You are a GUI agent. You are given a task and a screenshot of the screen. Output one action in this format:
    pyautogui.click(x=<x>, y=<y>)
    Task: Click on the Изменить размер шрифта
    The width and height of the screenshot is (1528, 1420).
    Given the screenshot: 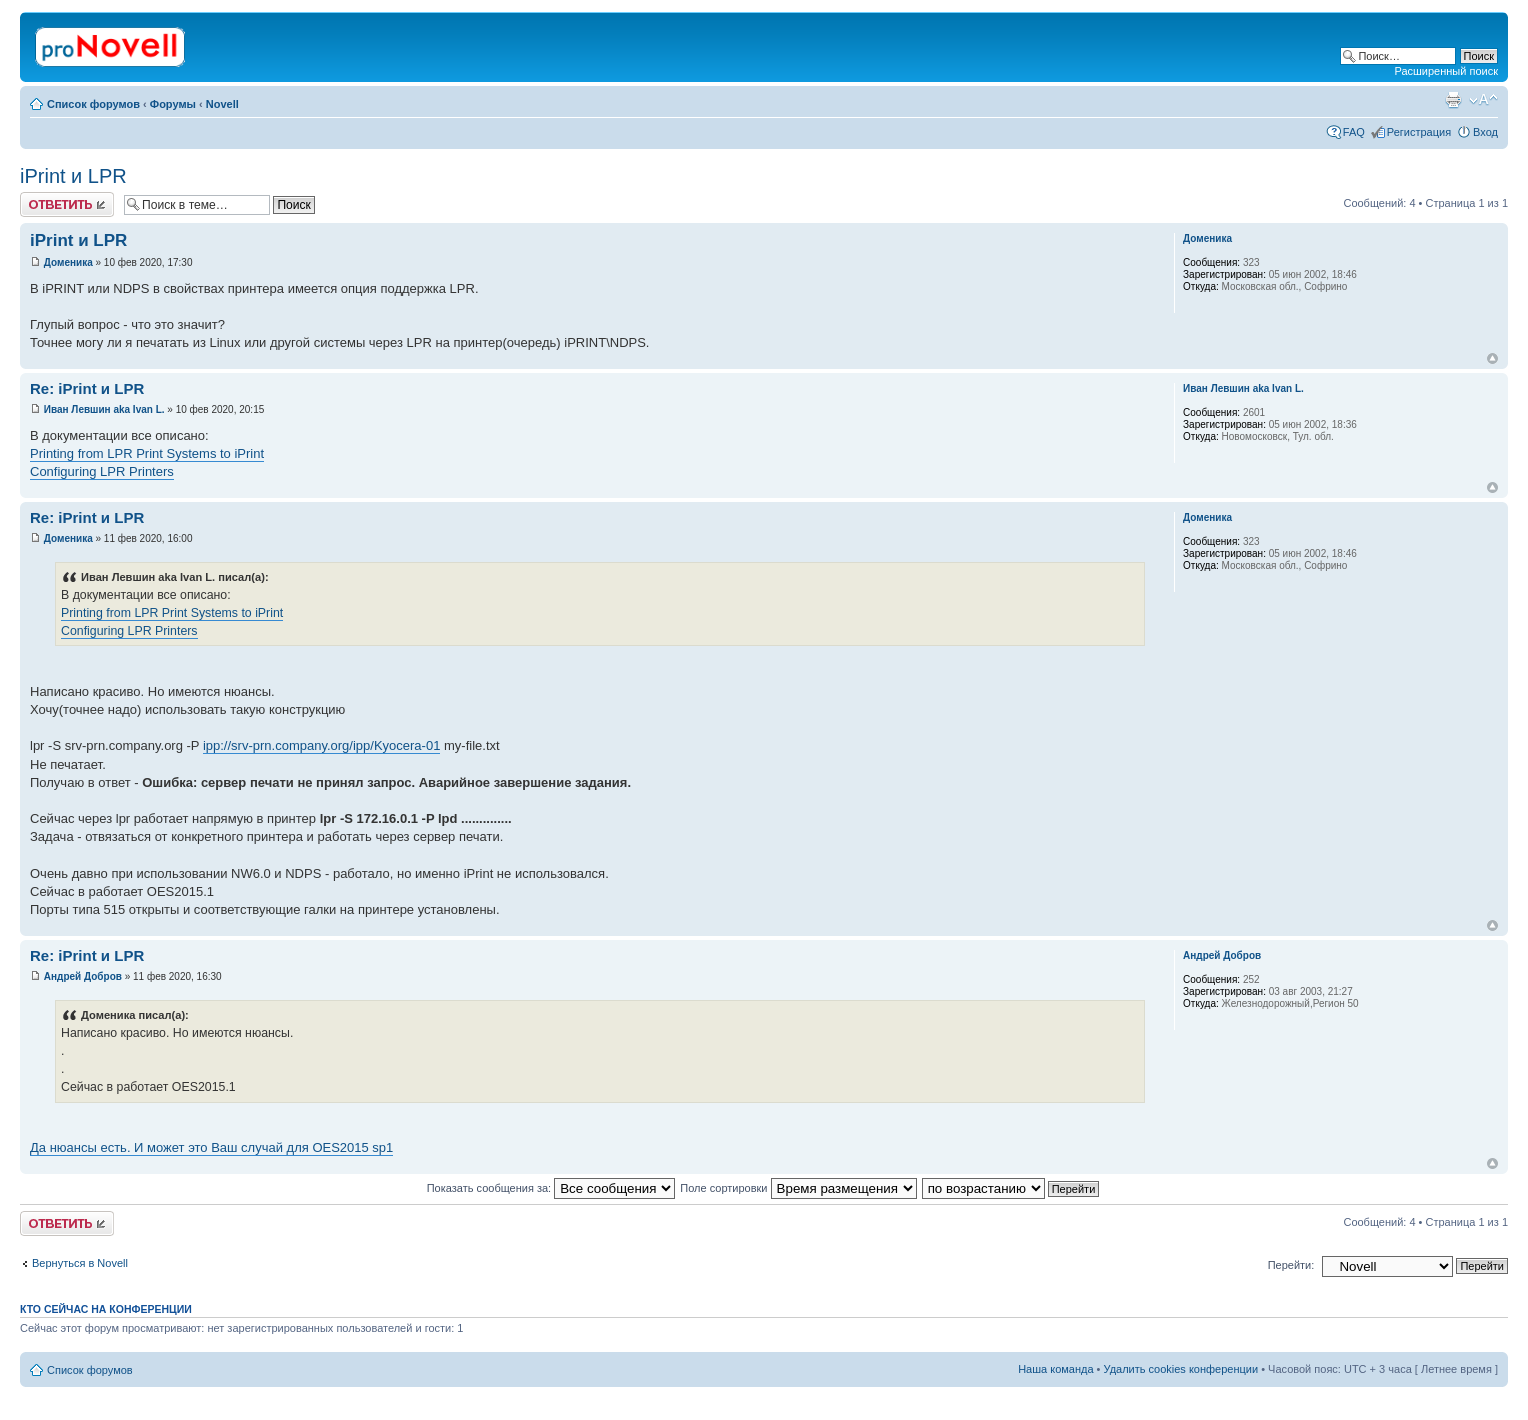 What is the action you would take?
    pyautogui.click(x=1483, y=100)
    